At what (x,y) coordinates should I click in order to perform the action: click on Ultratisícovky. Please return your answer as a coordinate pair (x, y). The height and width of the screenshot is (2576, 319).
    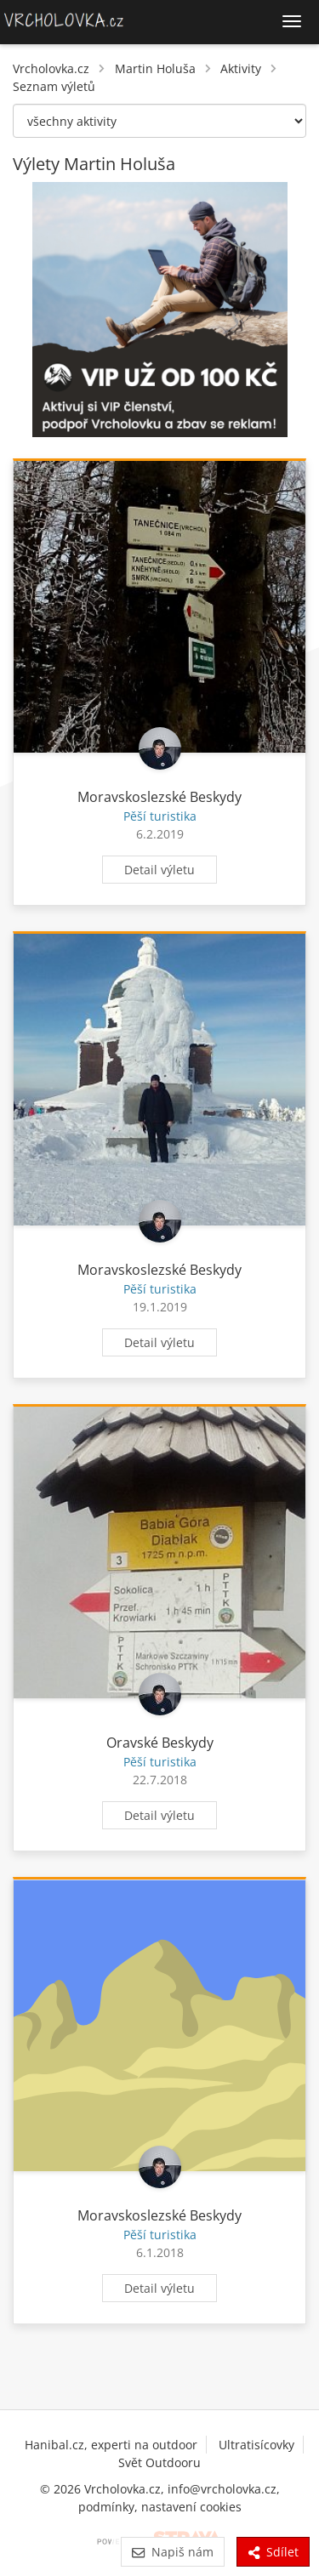
    Looking at the image, I should click on (256, 2445).